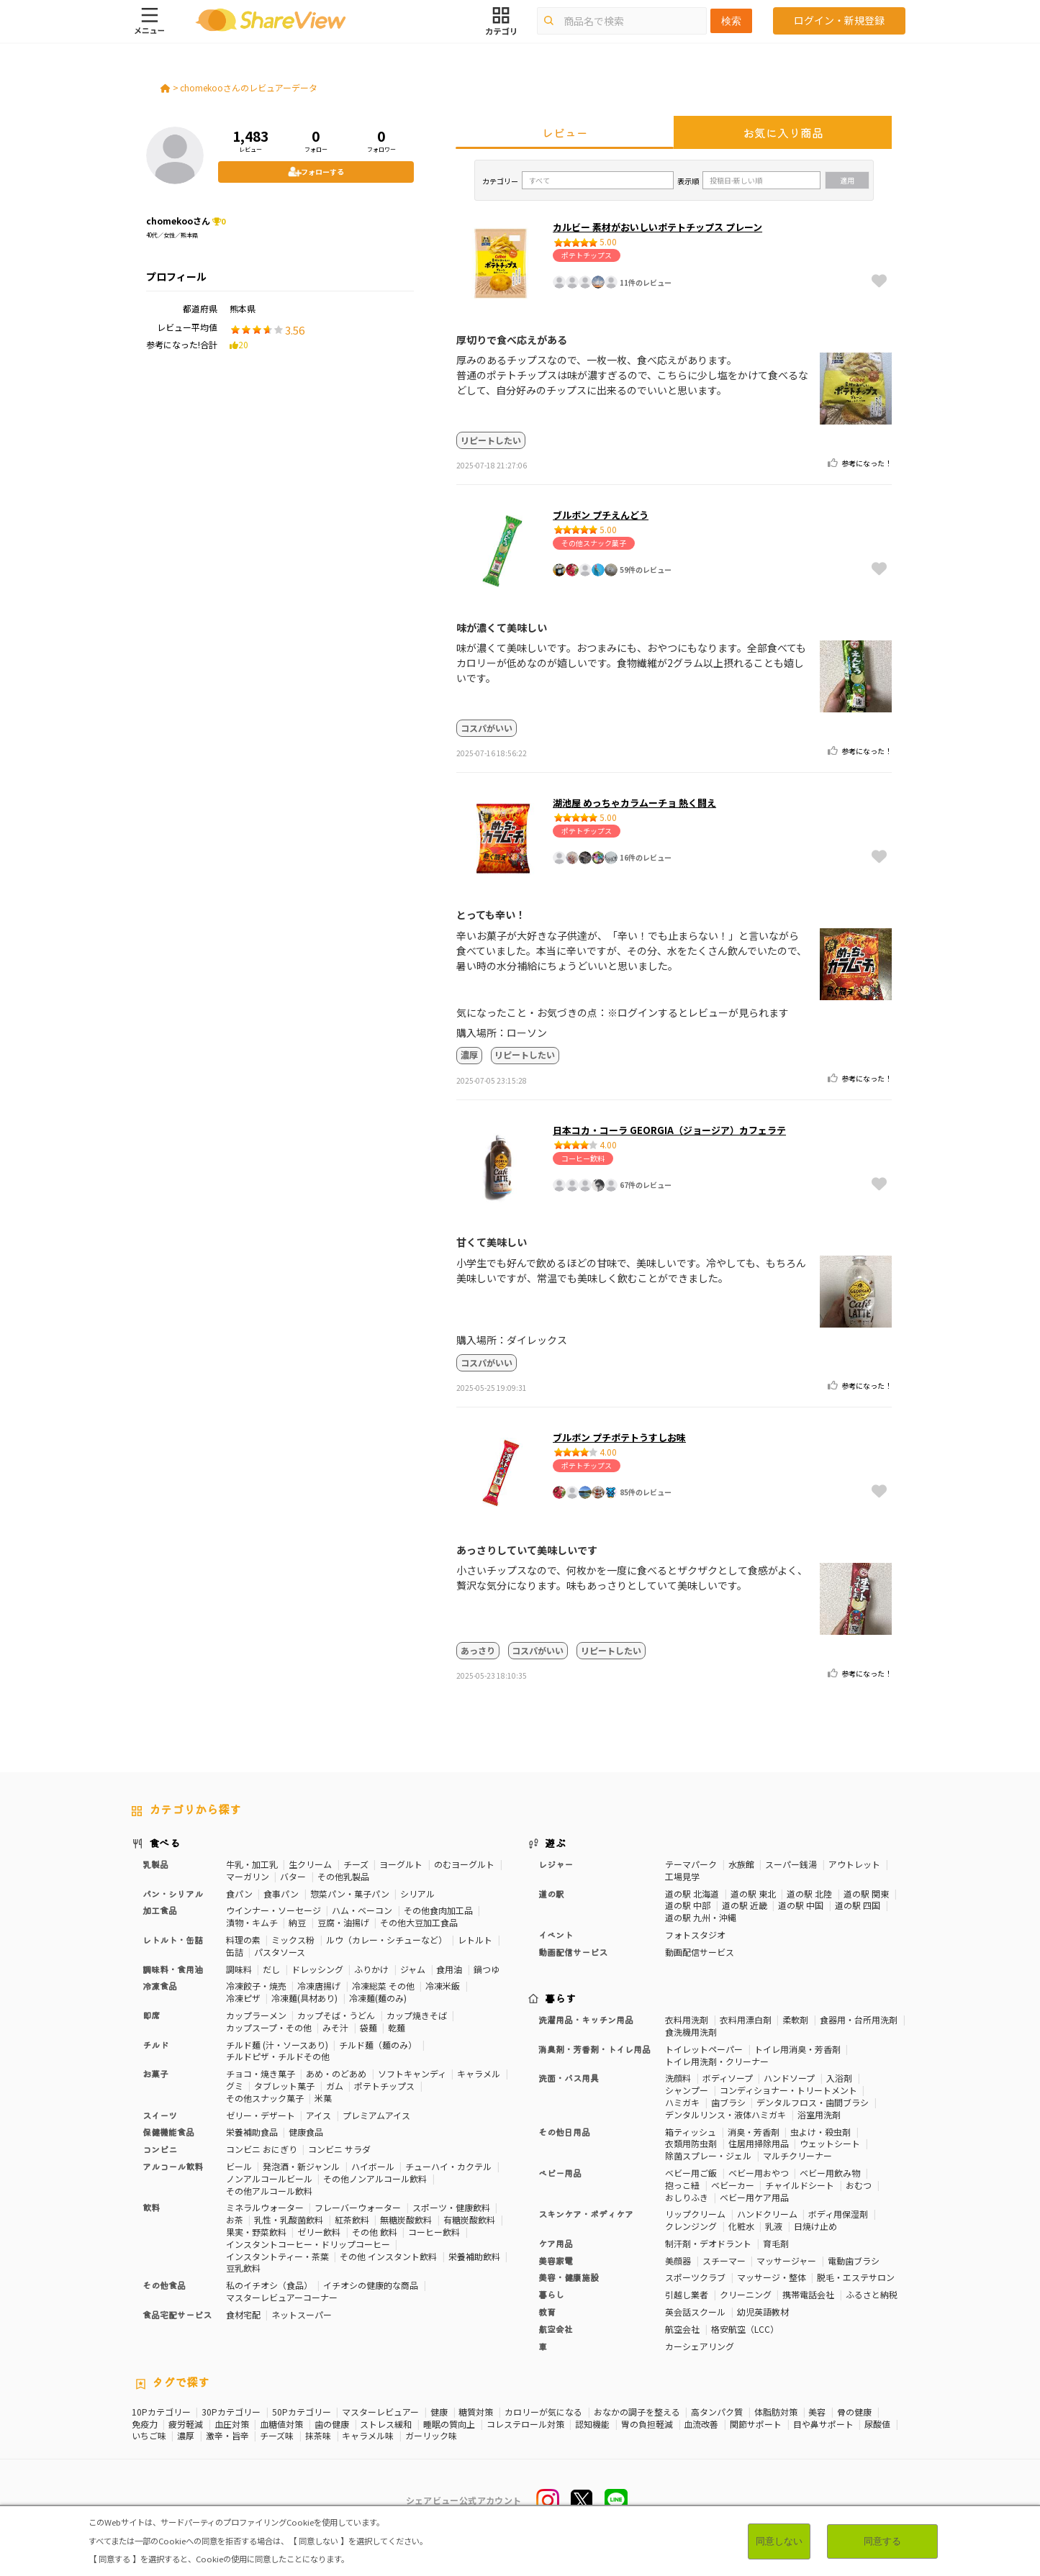 This screenshot has width=1040, height=2576. I want to click on その他日用品, so click(564, 2132).